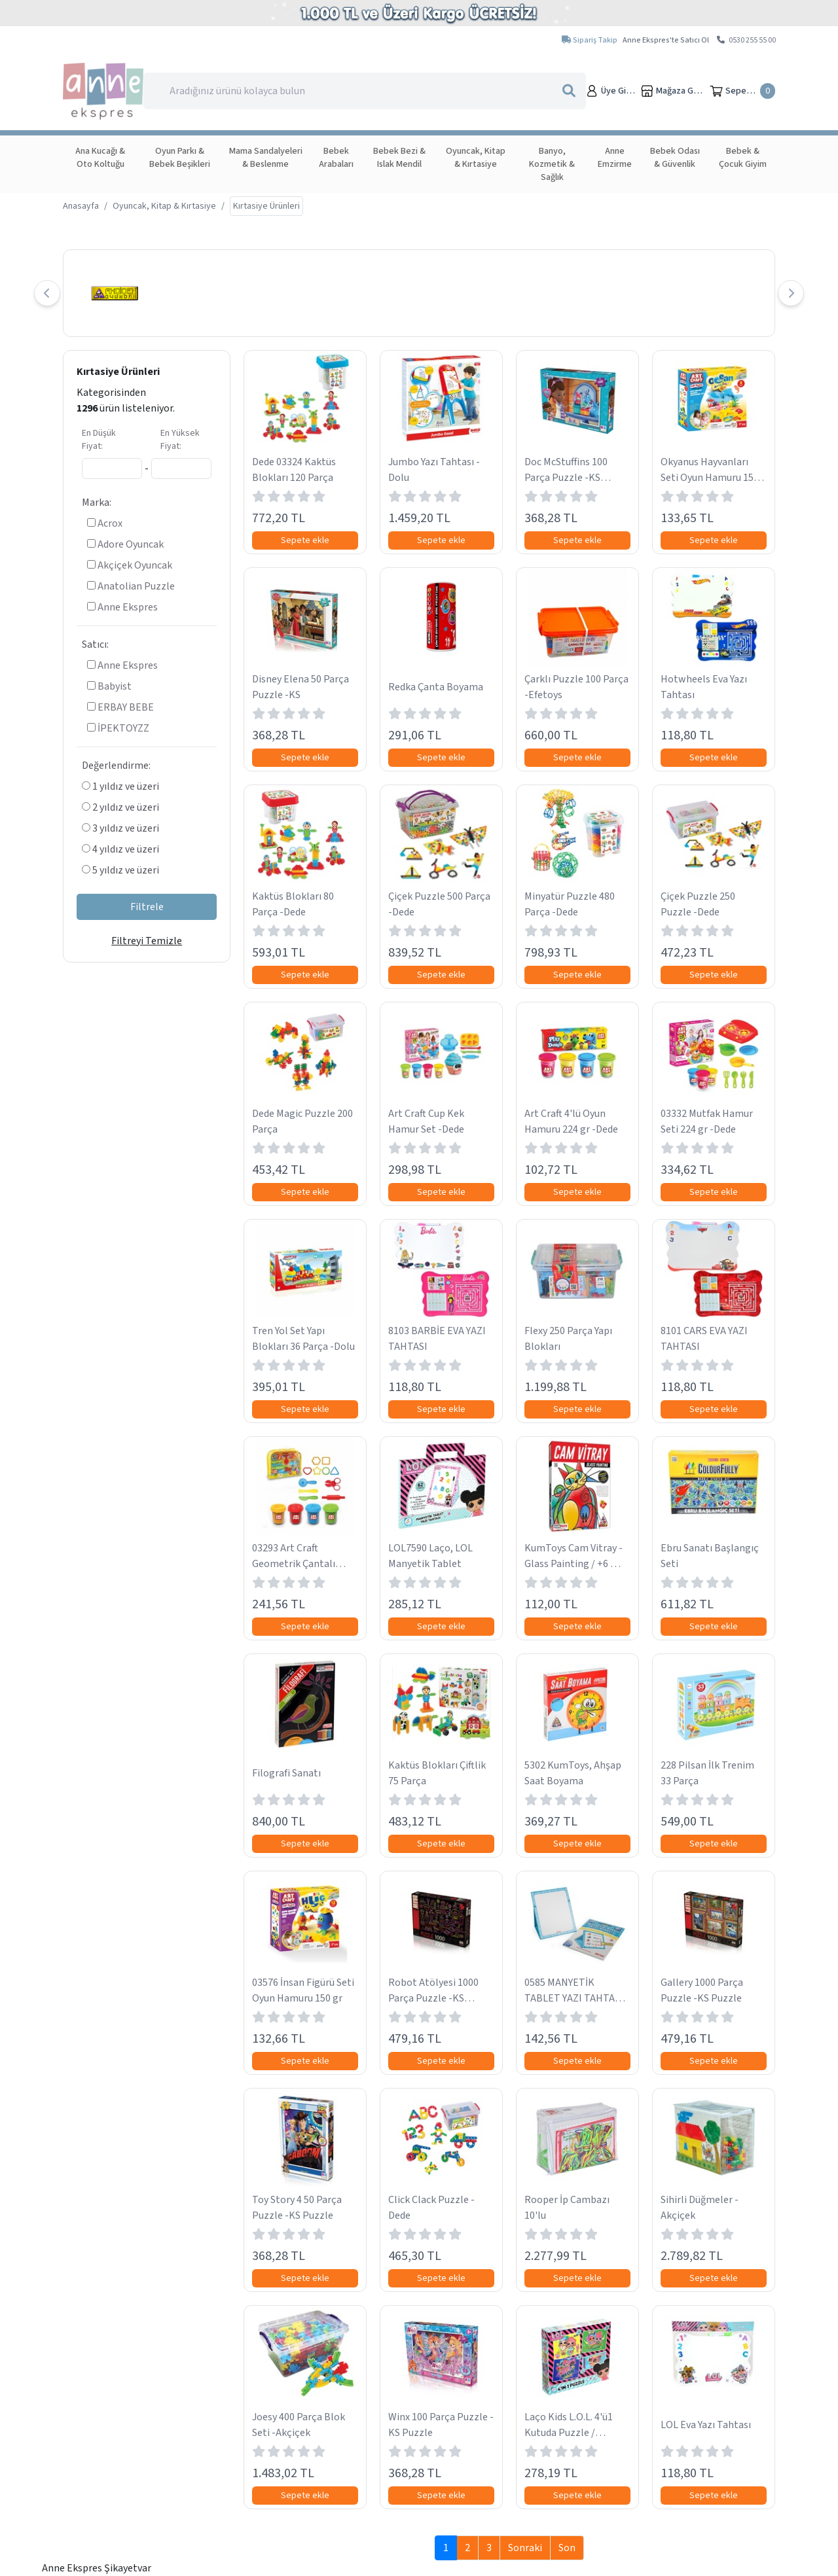  I want to click on Çiçek Puzzle 500 Parça -Dede, so click(439, 904).